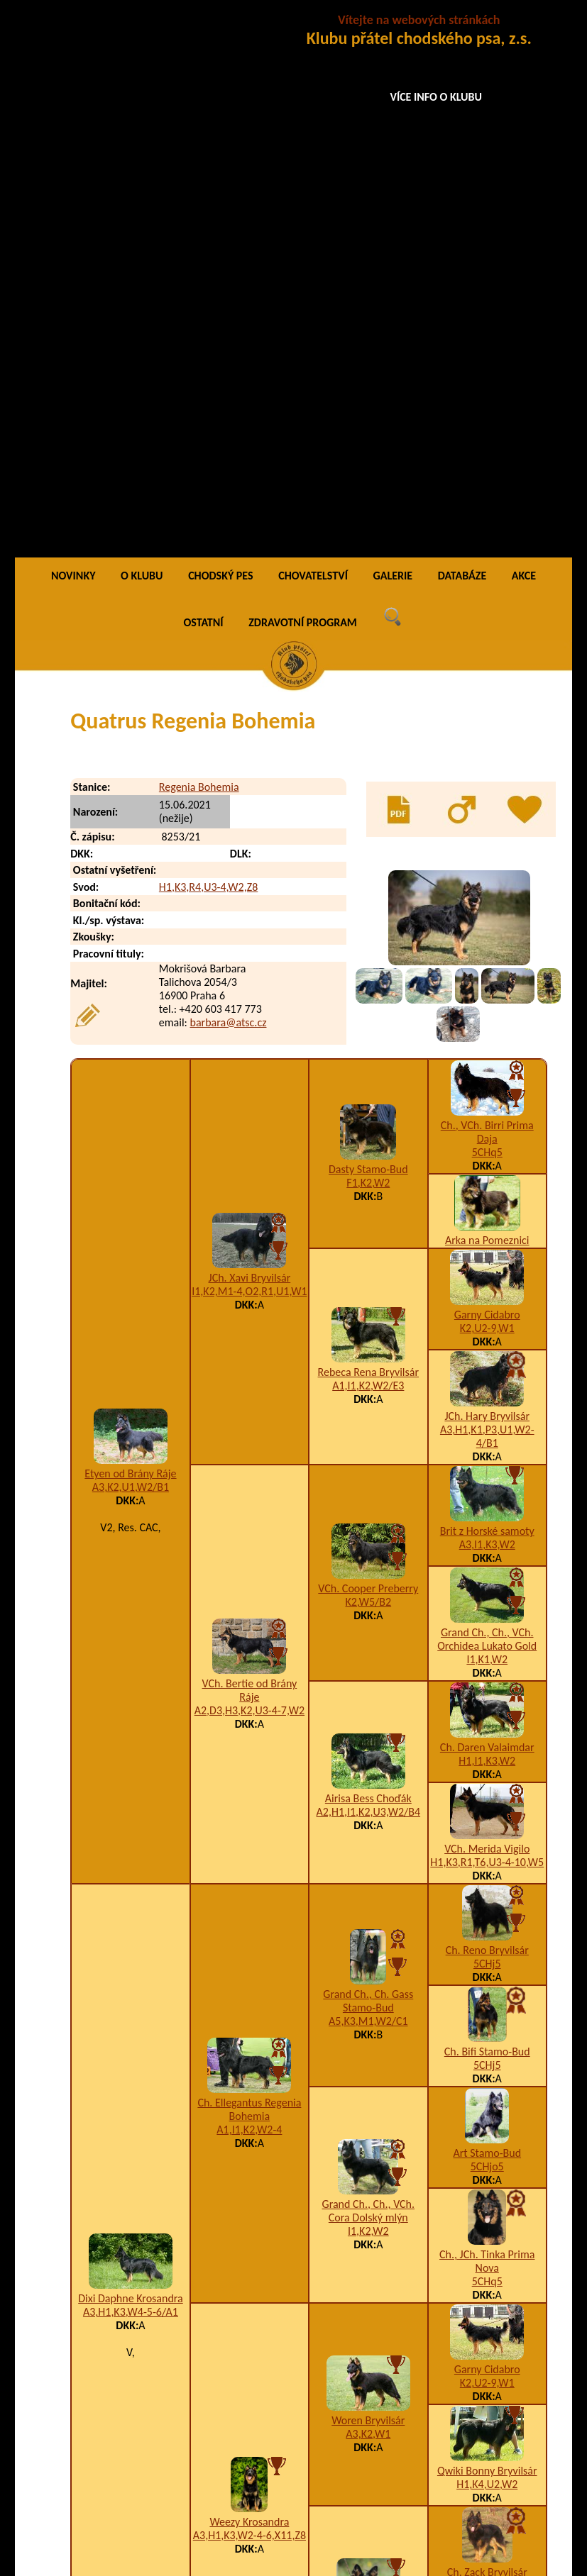  I want to click on Arka na Pomeznici, so click(487, 697).